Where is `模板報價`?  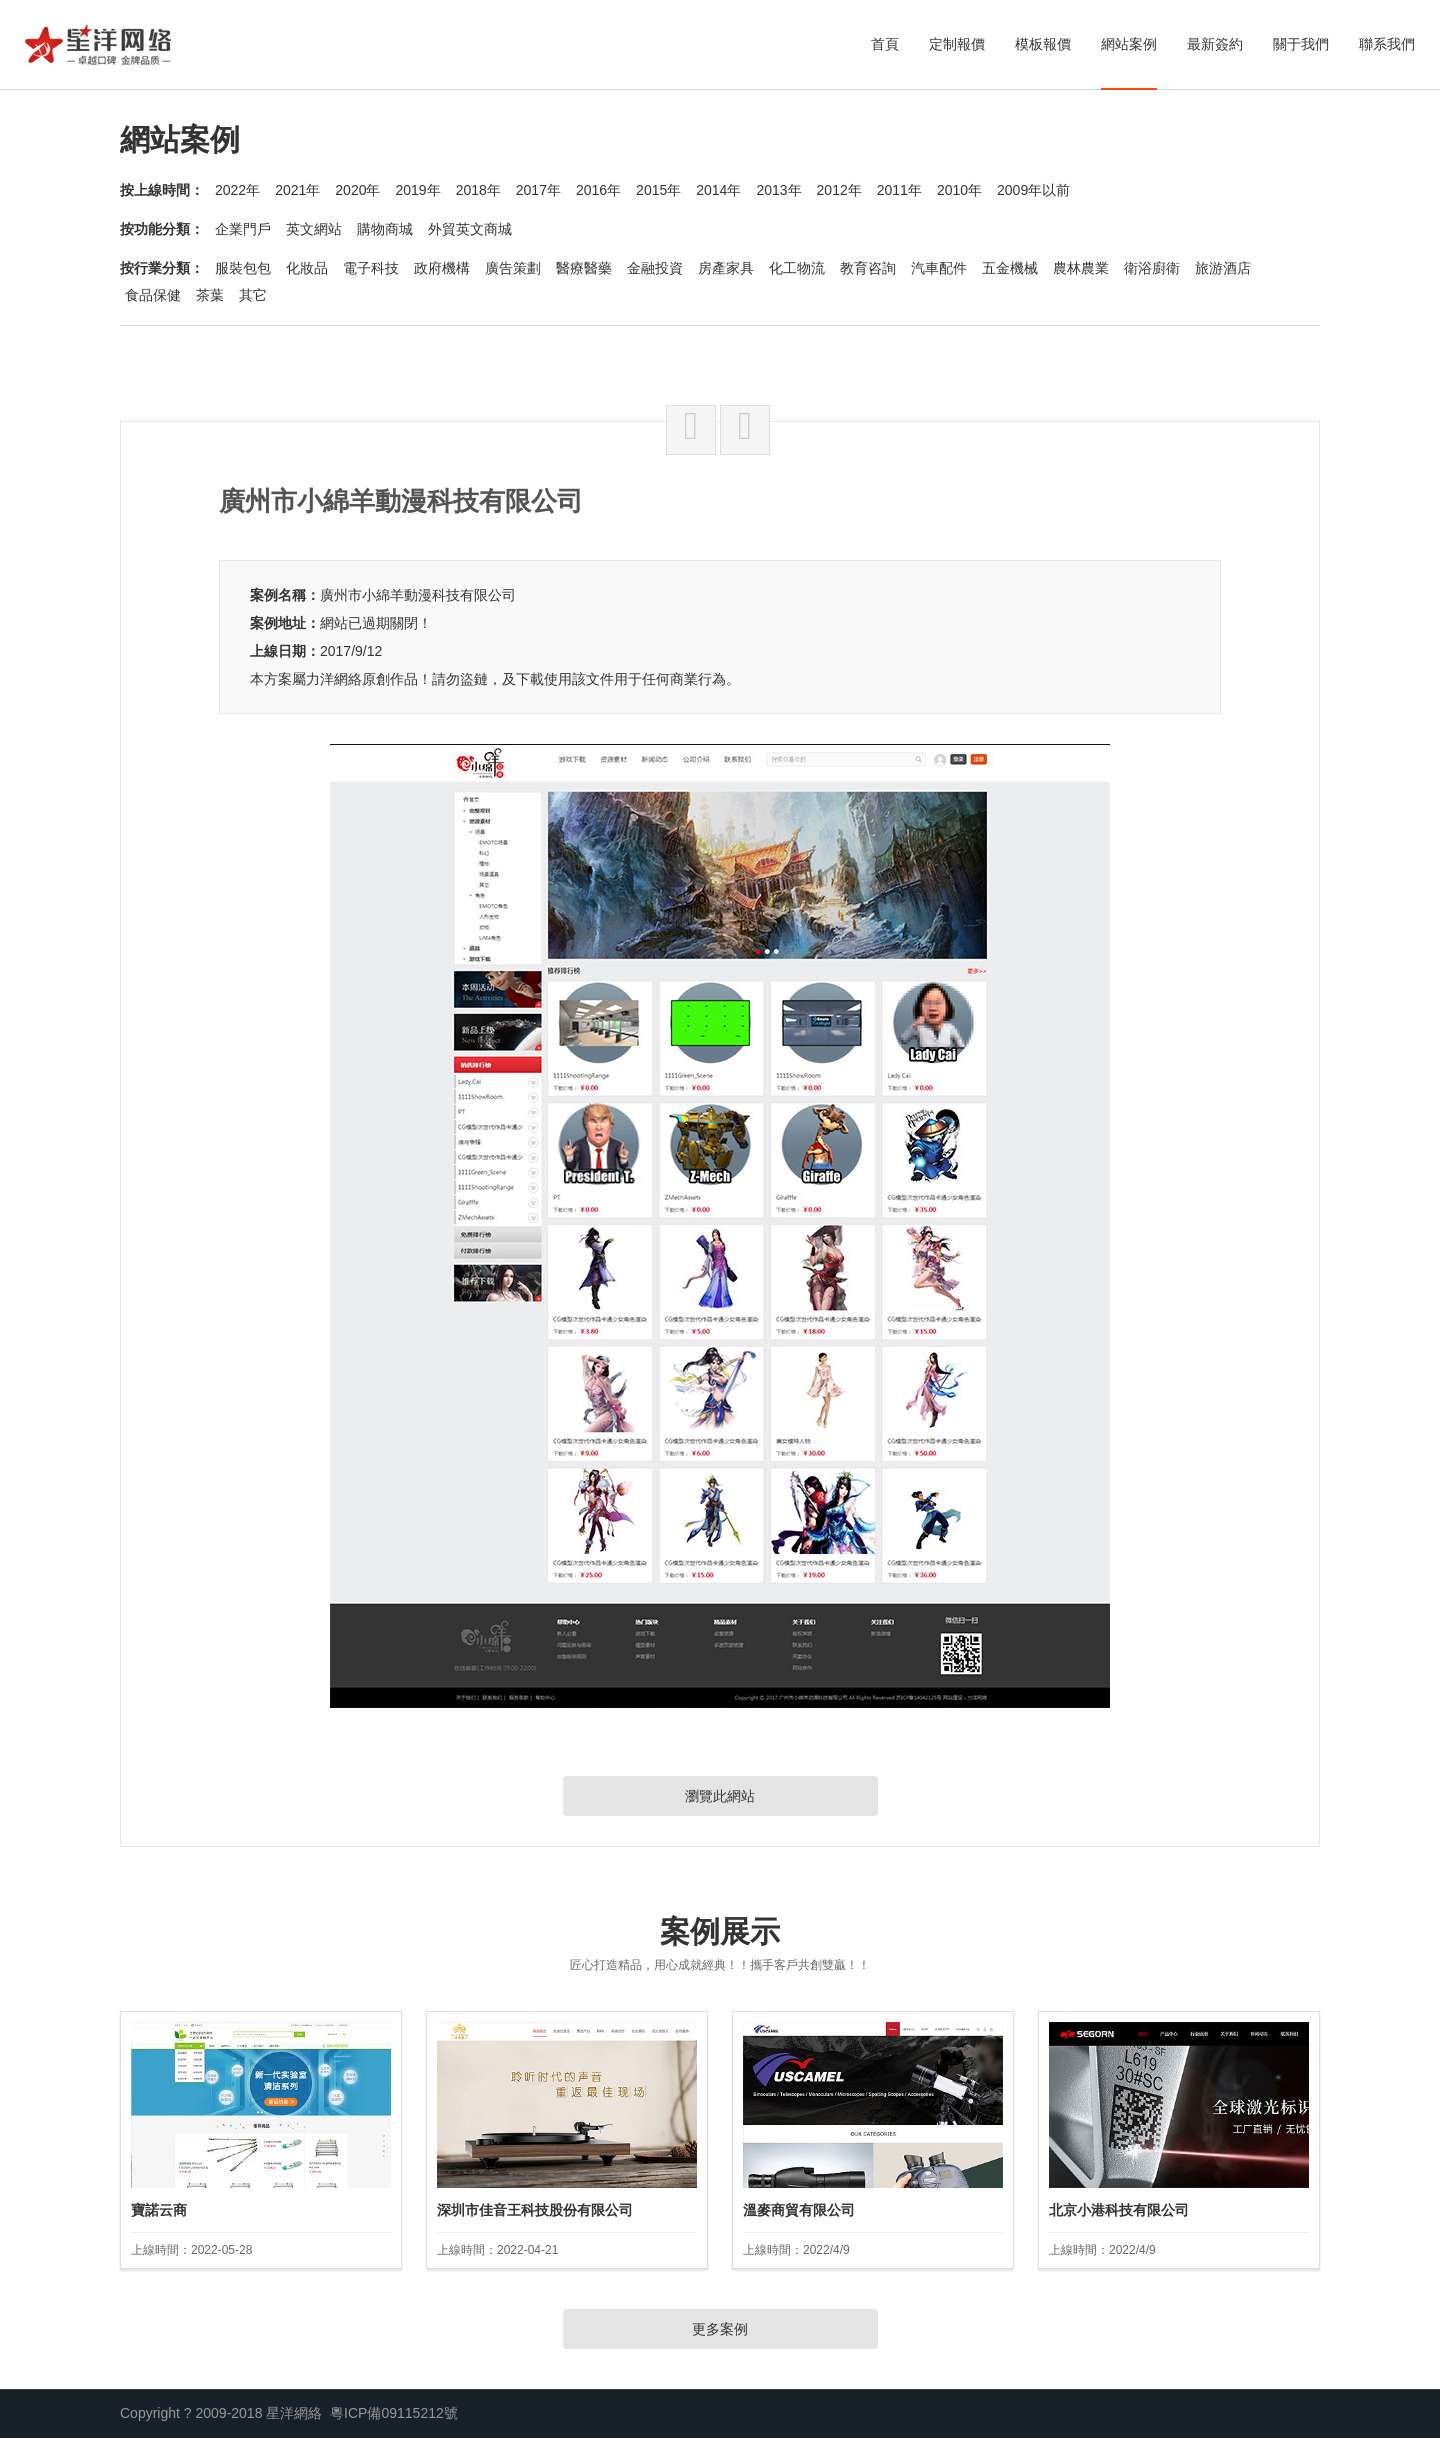
模板報價 is located at coordinates (1043, 44).